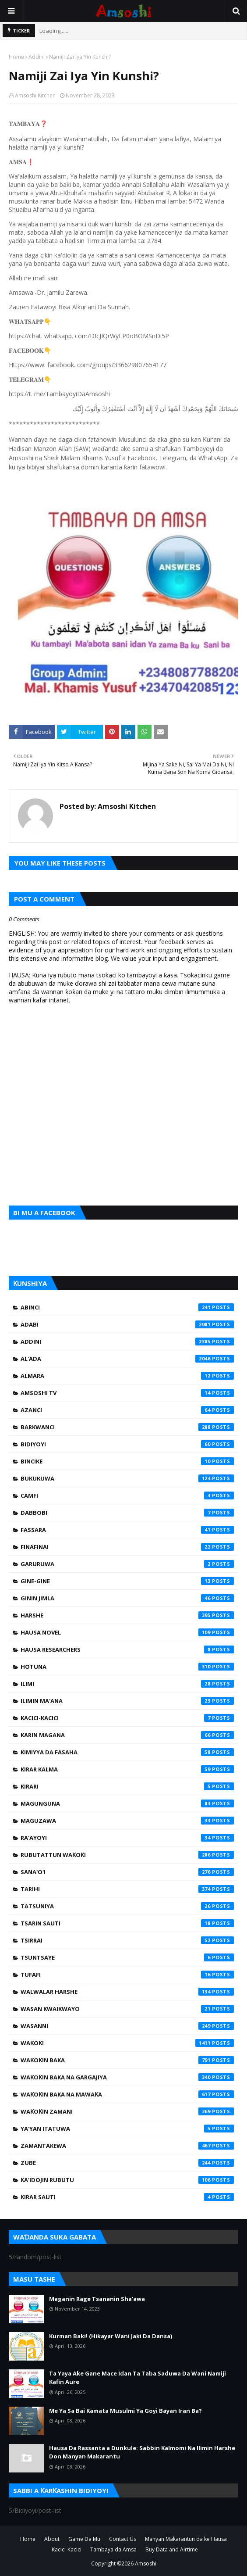 This screenshot has width=247, height=2576. I want to click on Zube, so click(127, 2163).